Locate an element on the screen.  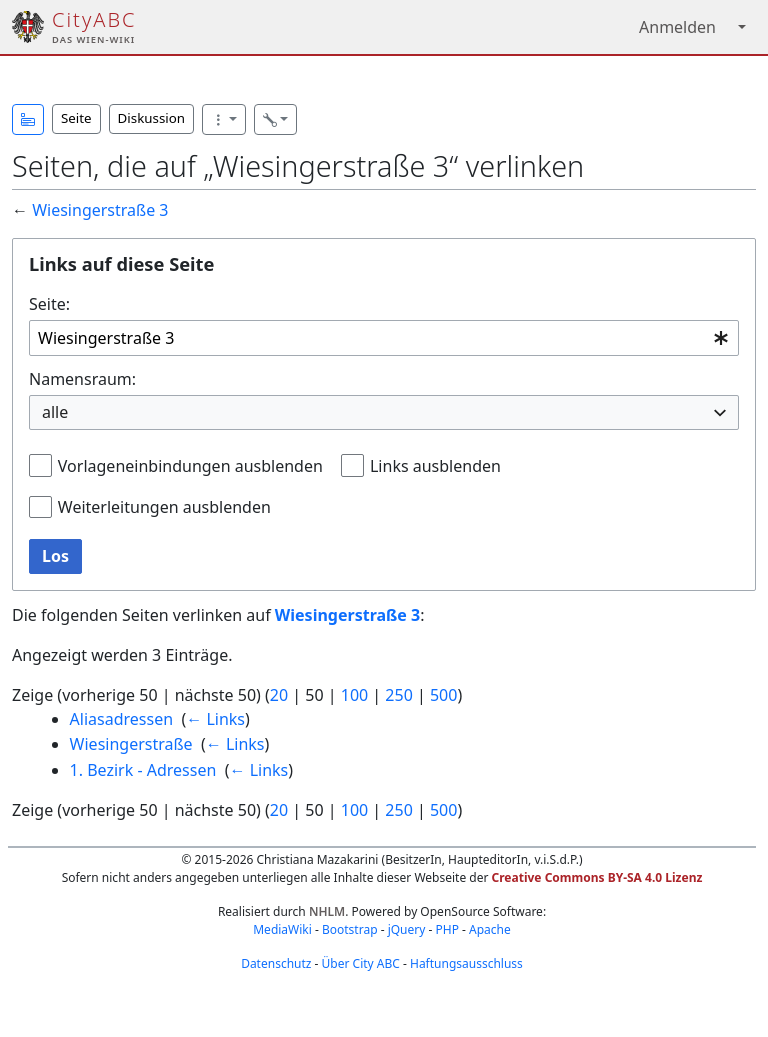
MediaWiki is located at coordinates (282, 929).